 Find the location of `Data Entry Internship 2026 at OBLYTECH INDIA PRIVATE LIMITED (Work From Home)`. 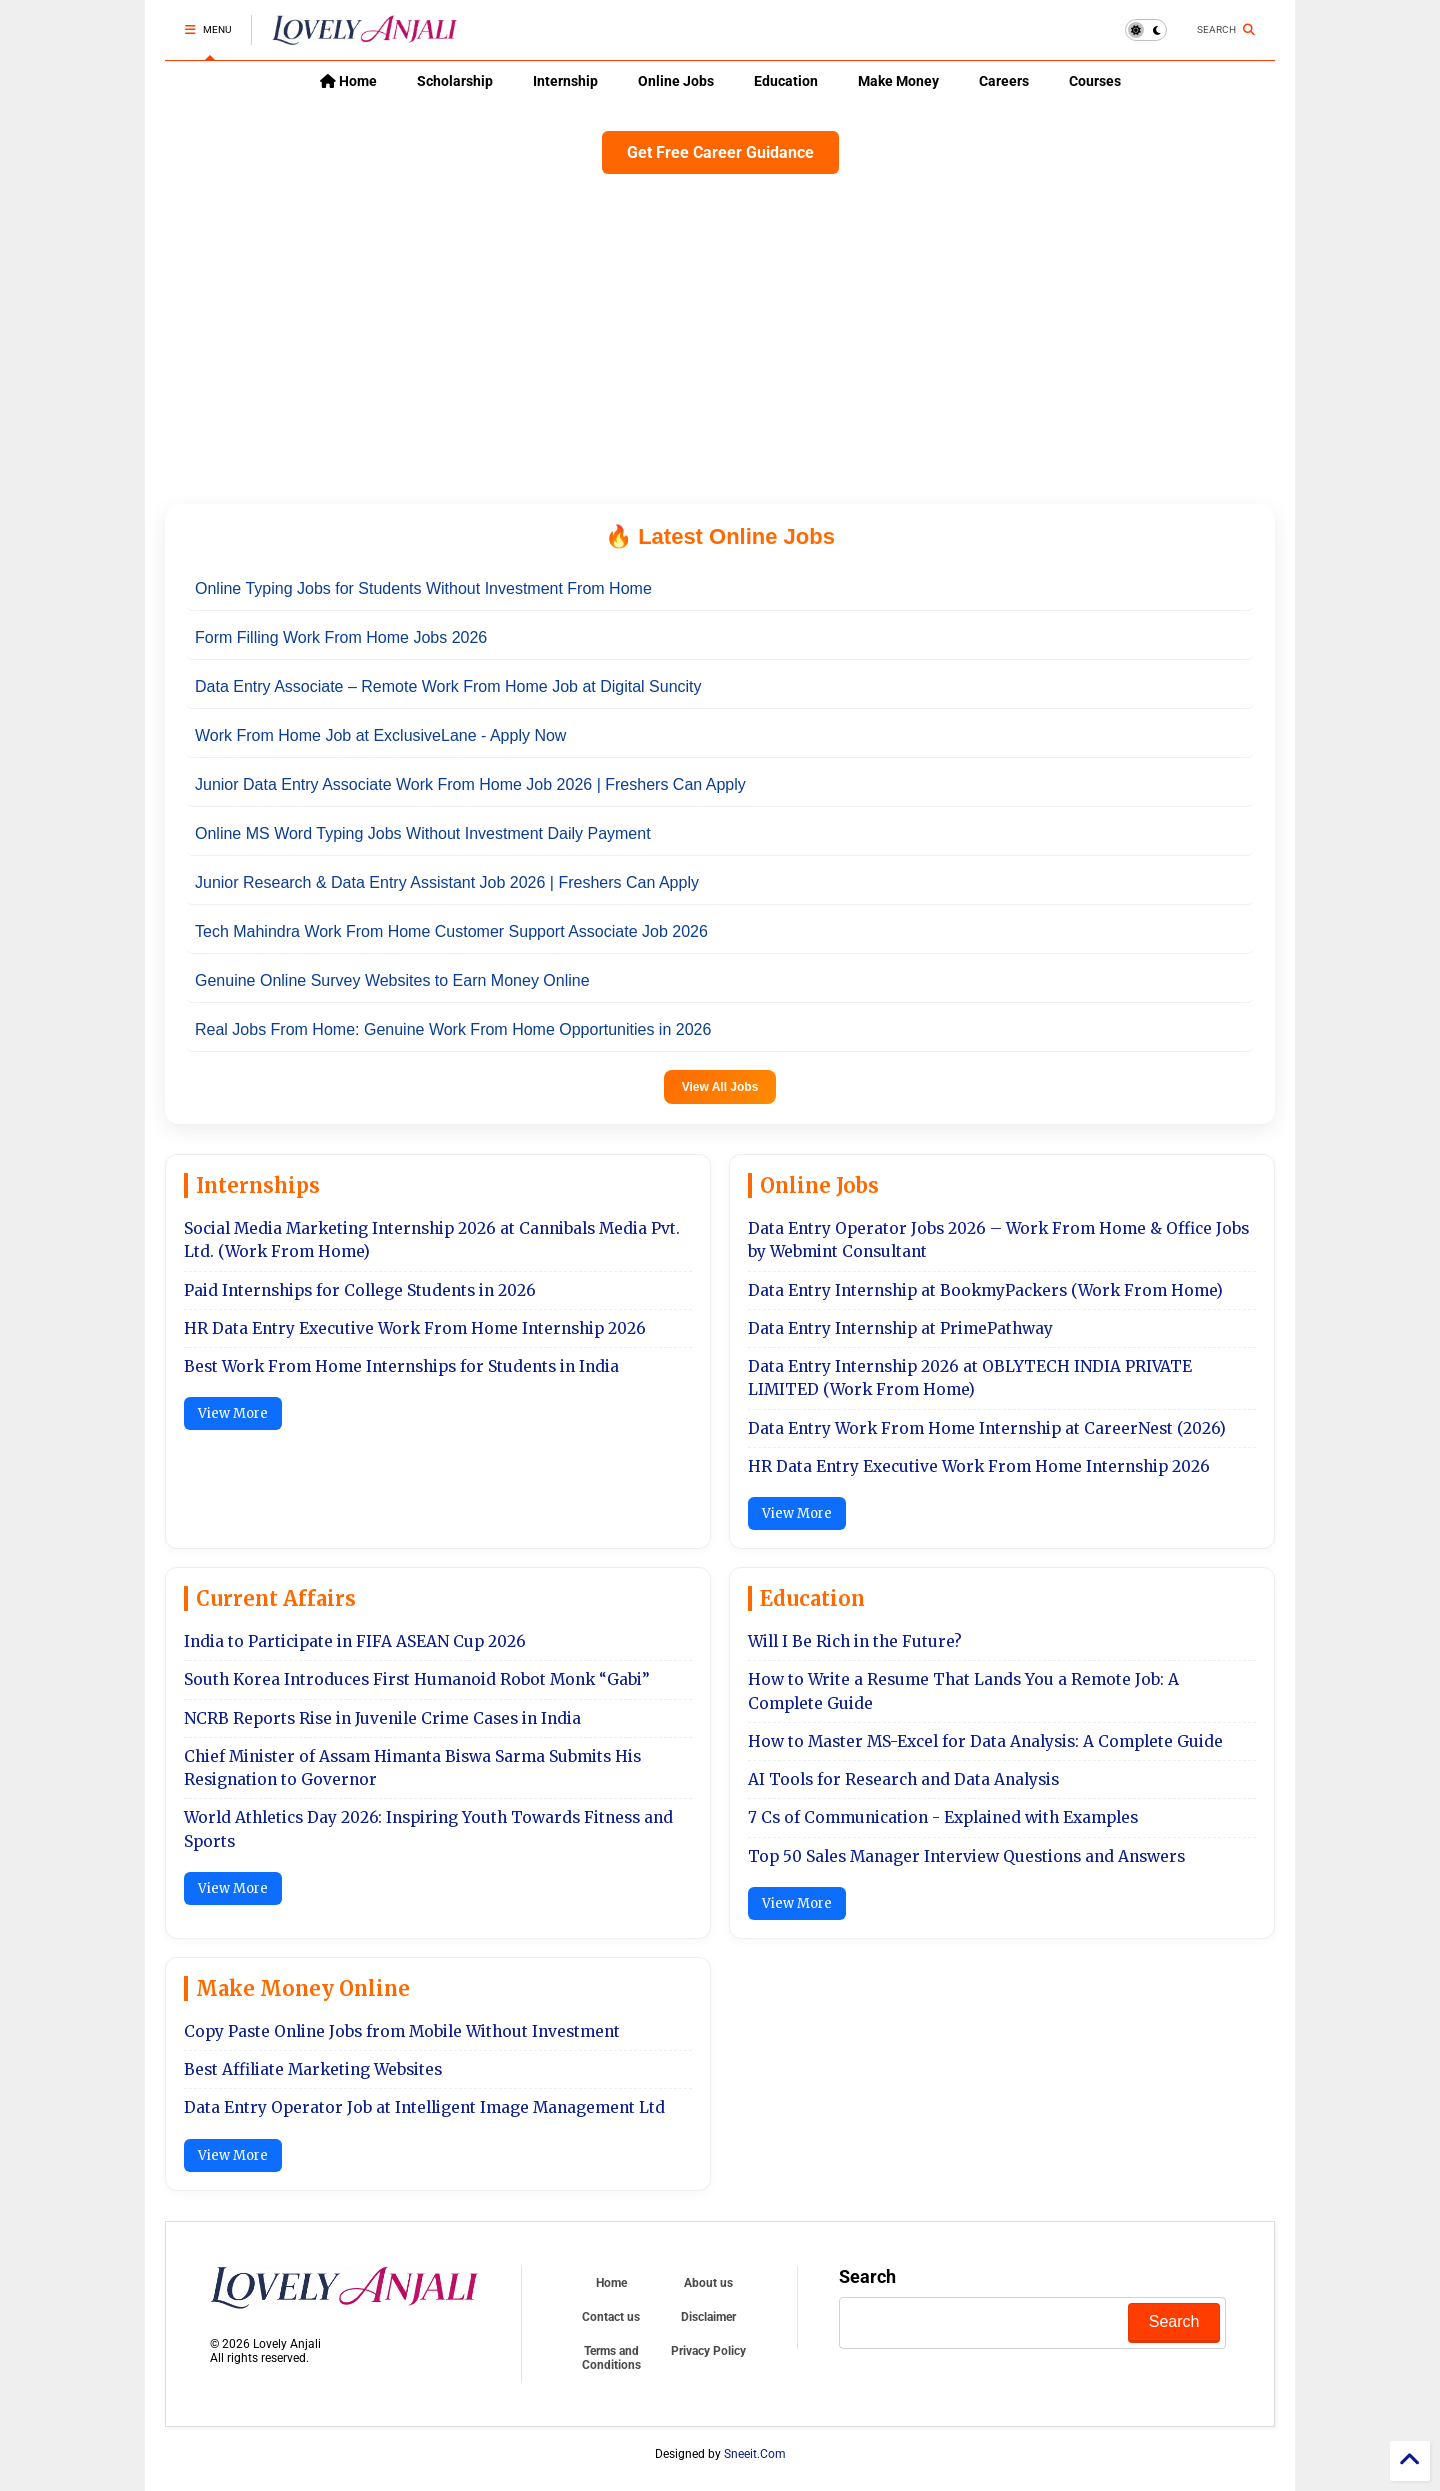

Data Entry Internship 2026 at OBLYTECH INDIA PRIVATE LIMITED (Work From Home) is located at coordinates (970, 1378).